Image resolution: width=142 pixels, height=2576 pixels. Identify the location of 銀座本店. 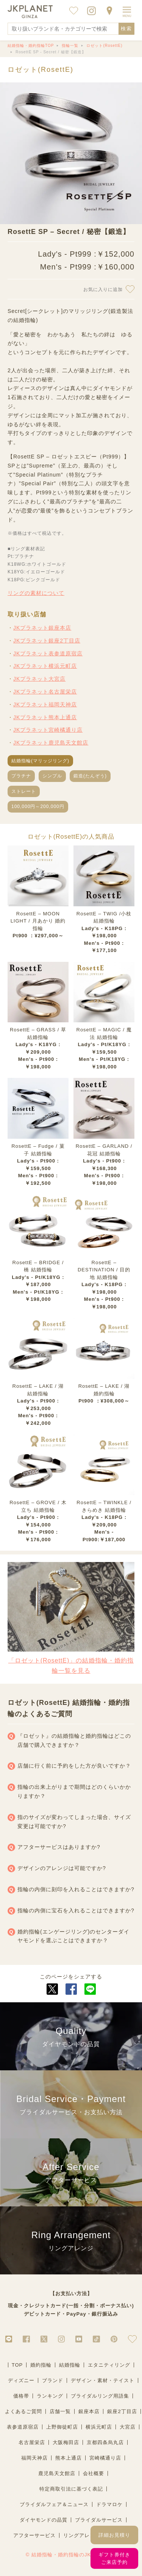
(89, 2411).